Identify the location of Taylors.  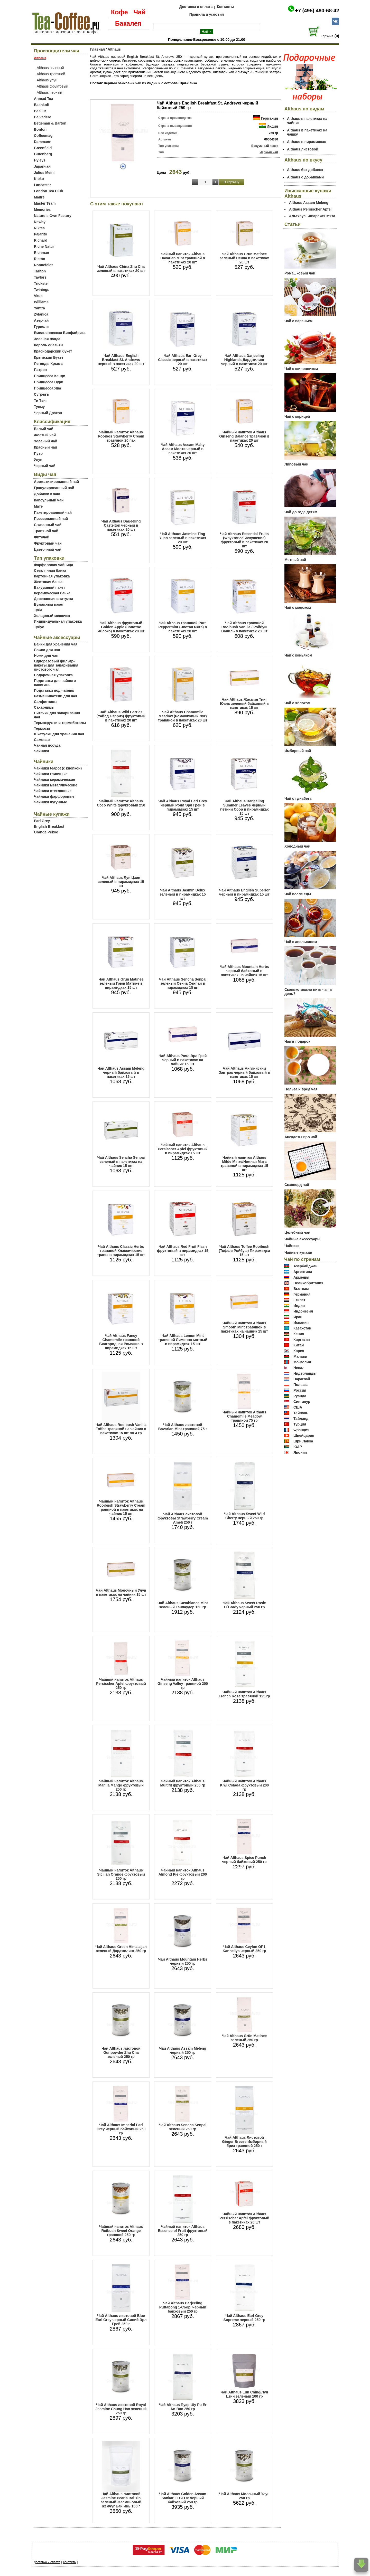
(40, 277).